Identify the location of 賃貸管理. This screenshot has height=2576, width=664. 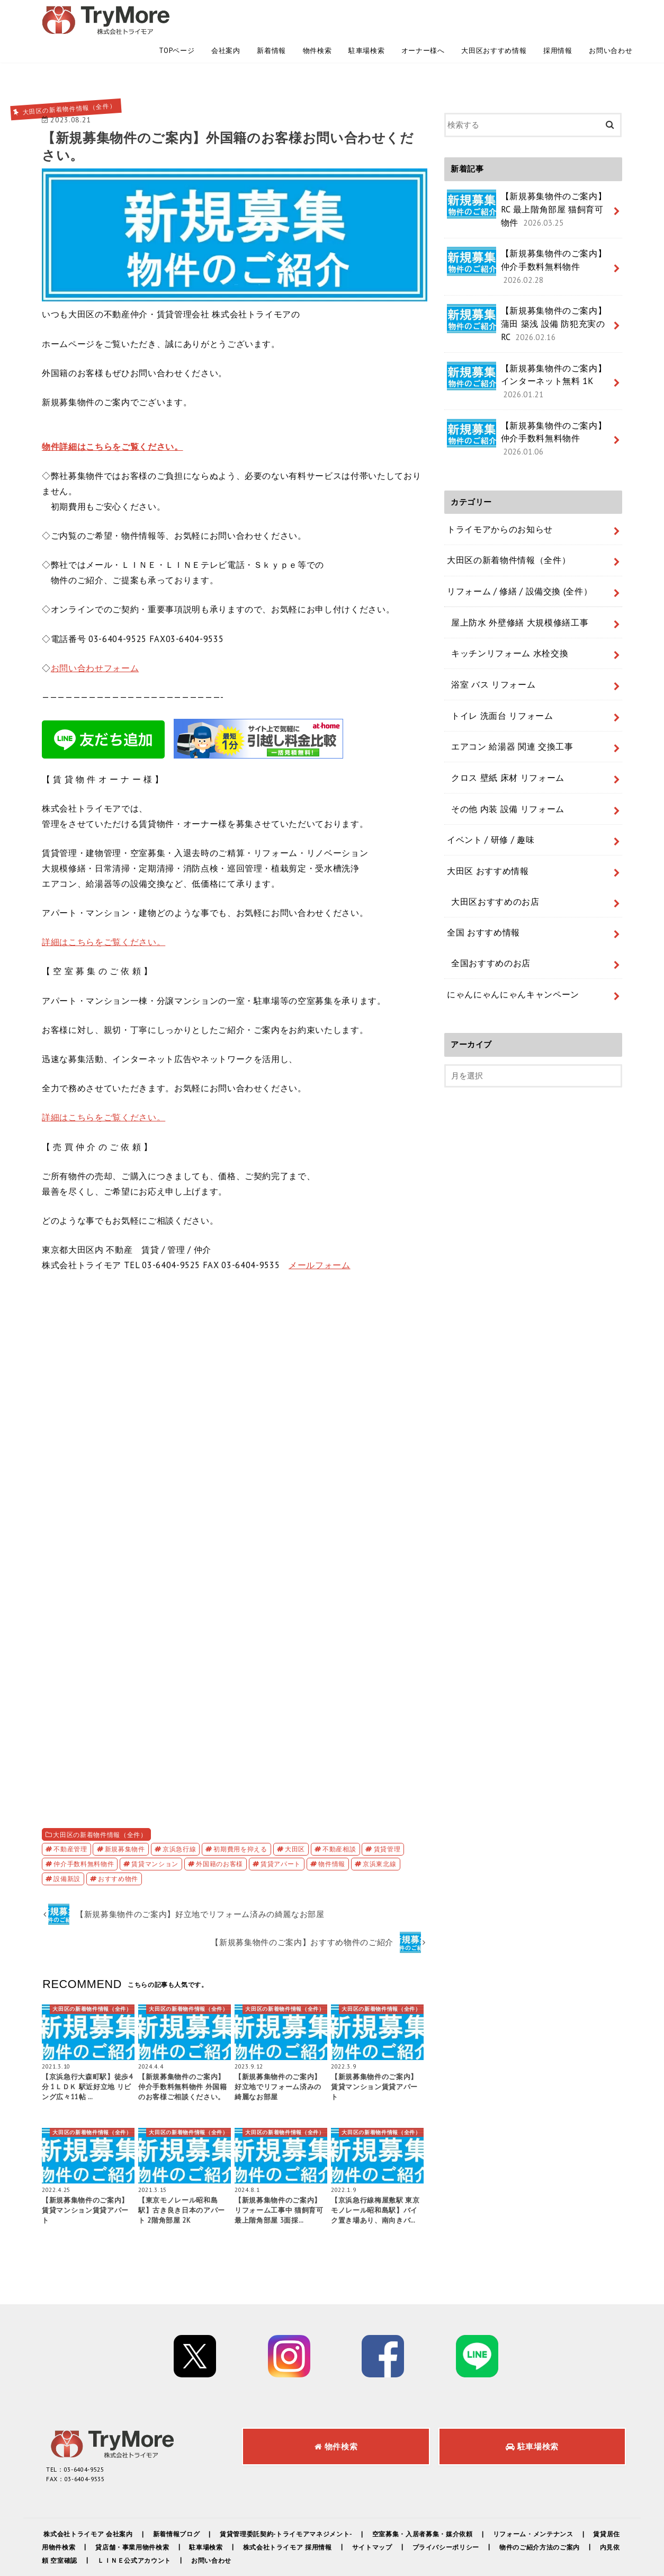
(387, 1817).